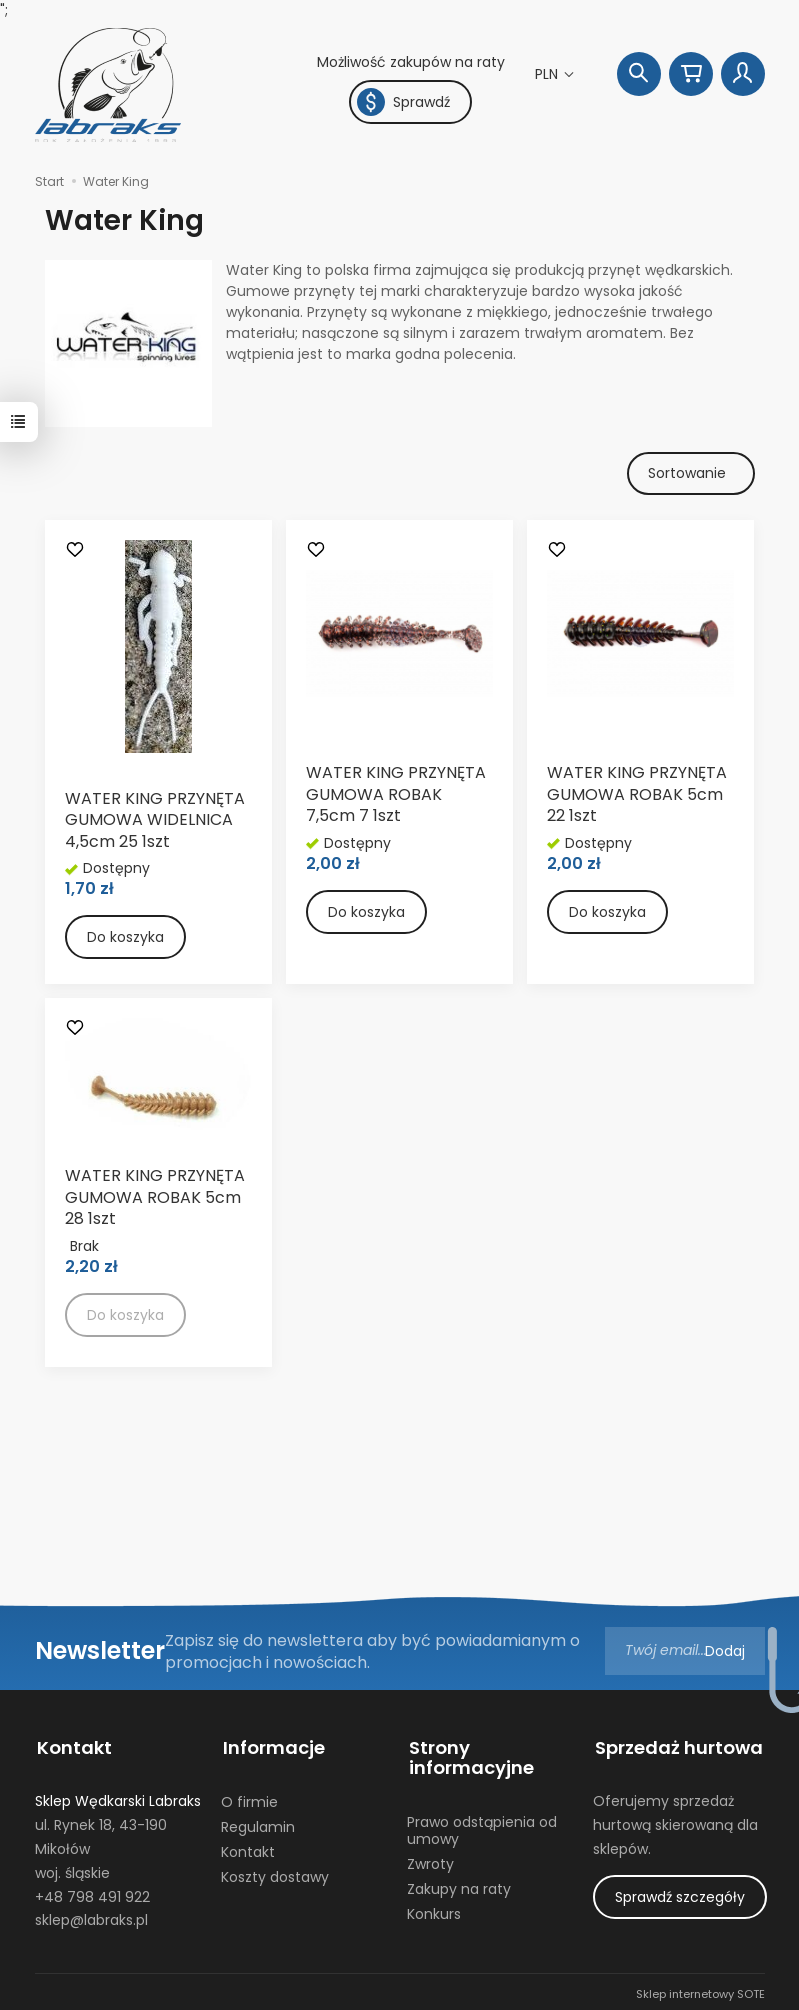  What do you see at coordinates (403, 102) in the screenshot?
I see `Sprawdź` at bounding box center [403, 102].